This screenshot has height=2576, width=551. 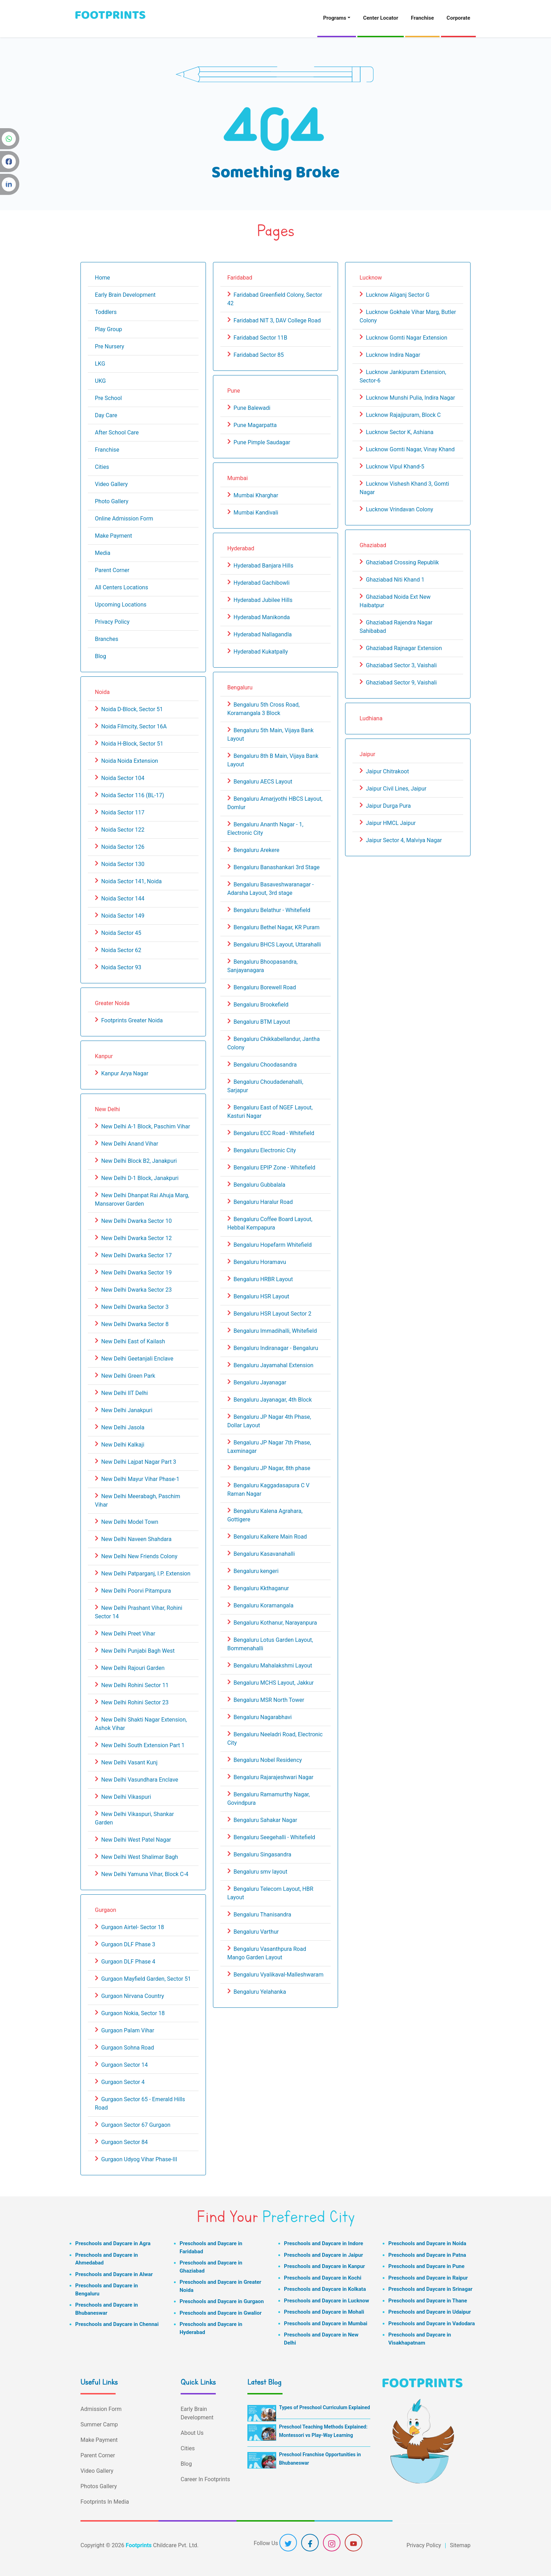 What do you see at coordinates (263, 1717) in the screenshot?
I see `Bengaluru Nagarabhavi` at bounding box center [263, 1717].